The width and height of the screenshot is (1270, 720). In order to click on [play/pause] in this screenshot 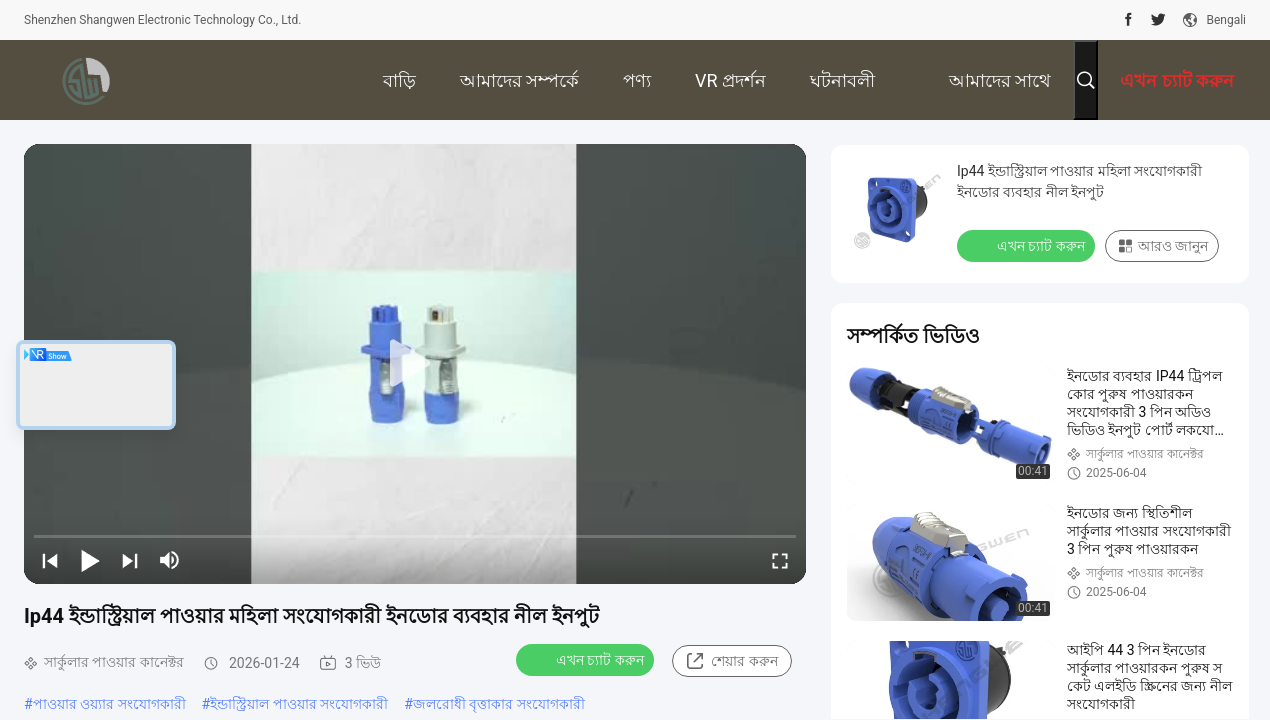, I will do `click(90, 560)`.